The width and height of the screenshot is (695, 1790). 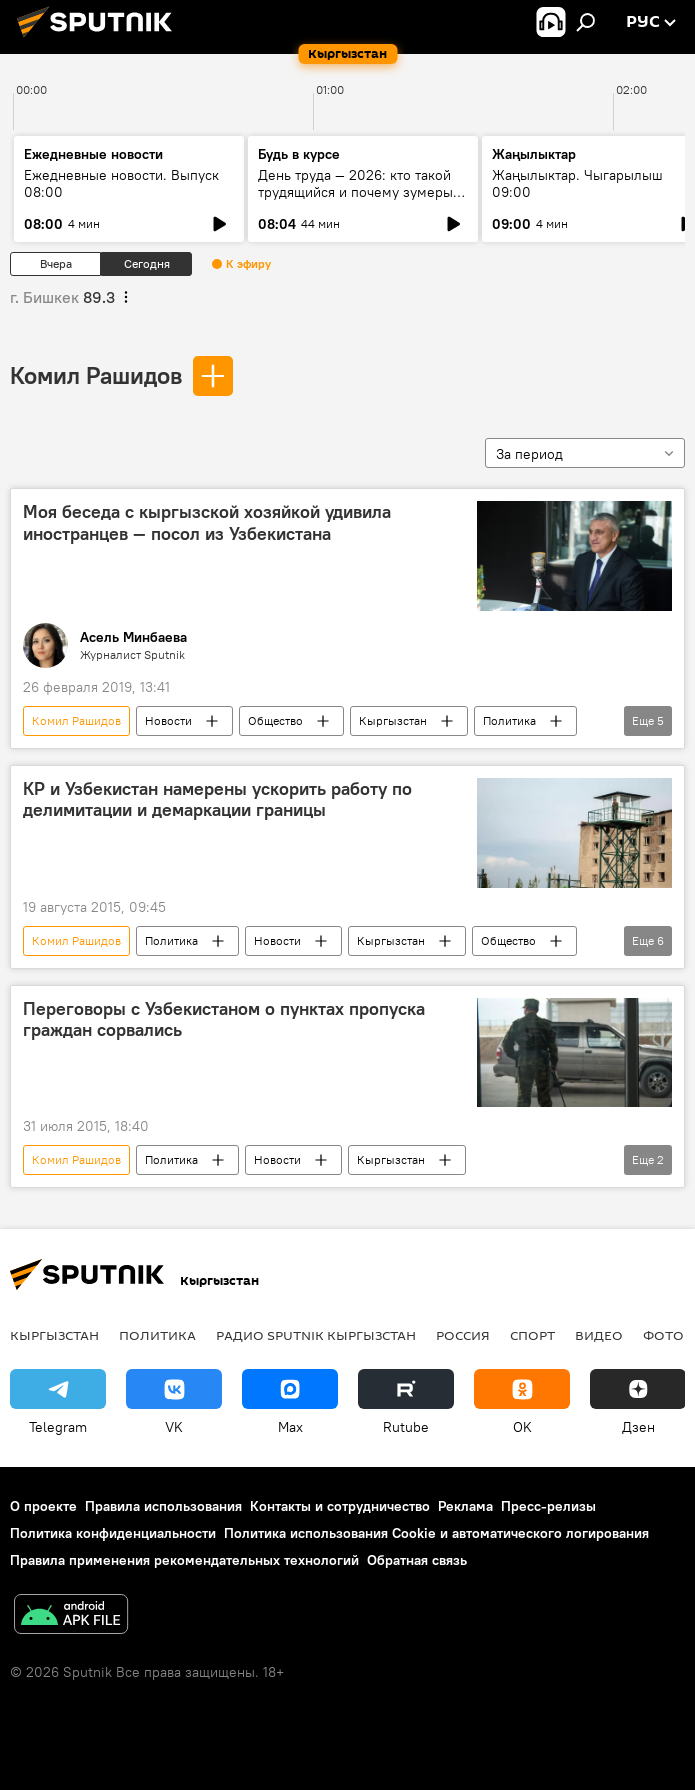 I want to click on Правила использования, so click(x=163, y=1506).